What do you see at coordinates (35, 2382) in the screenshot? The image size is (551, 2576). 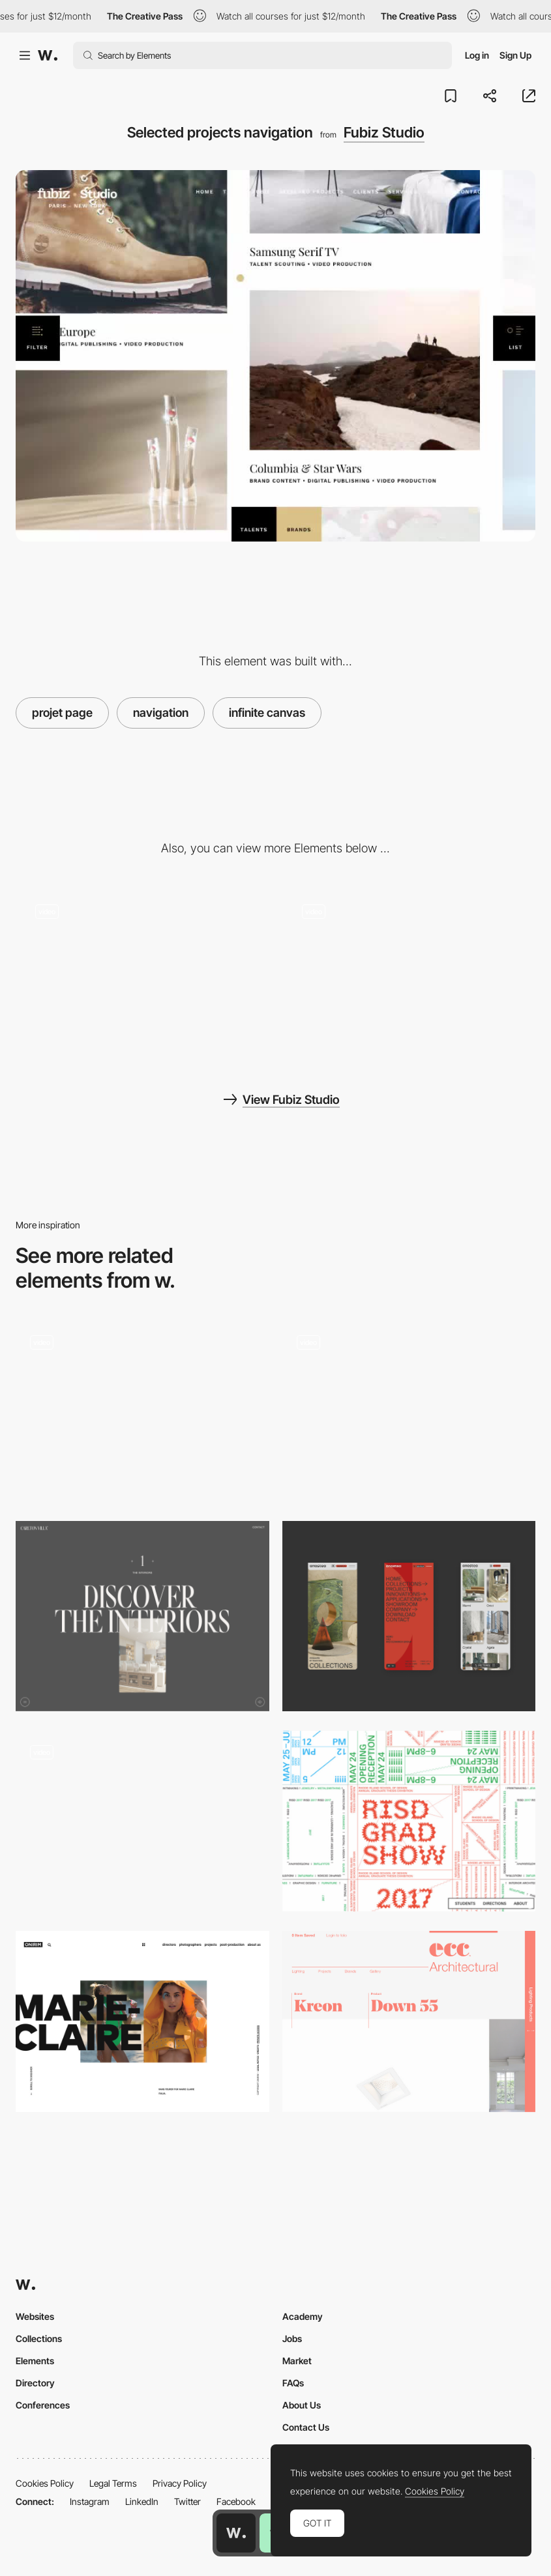 I see `Directory` at bounding box center [35, 2382].